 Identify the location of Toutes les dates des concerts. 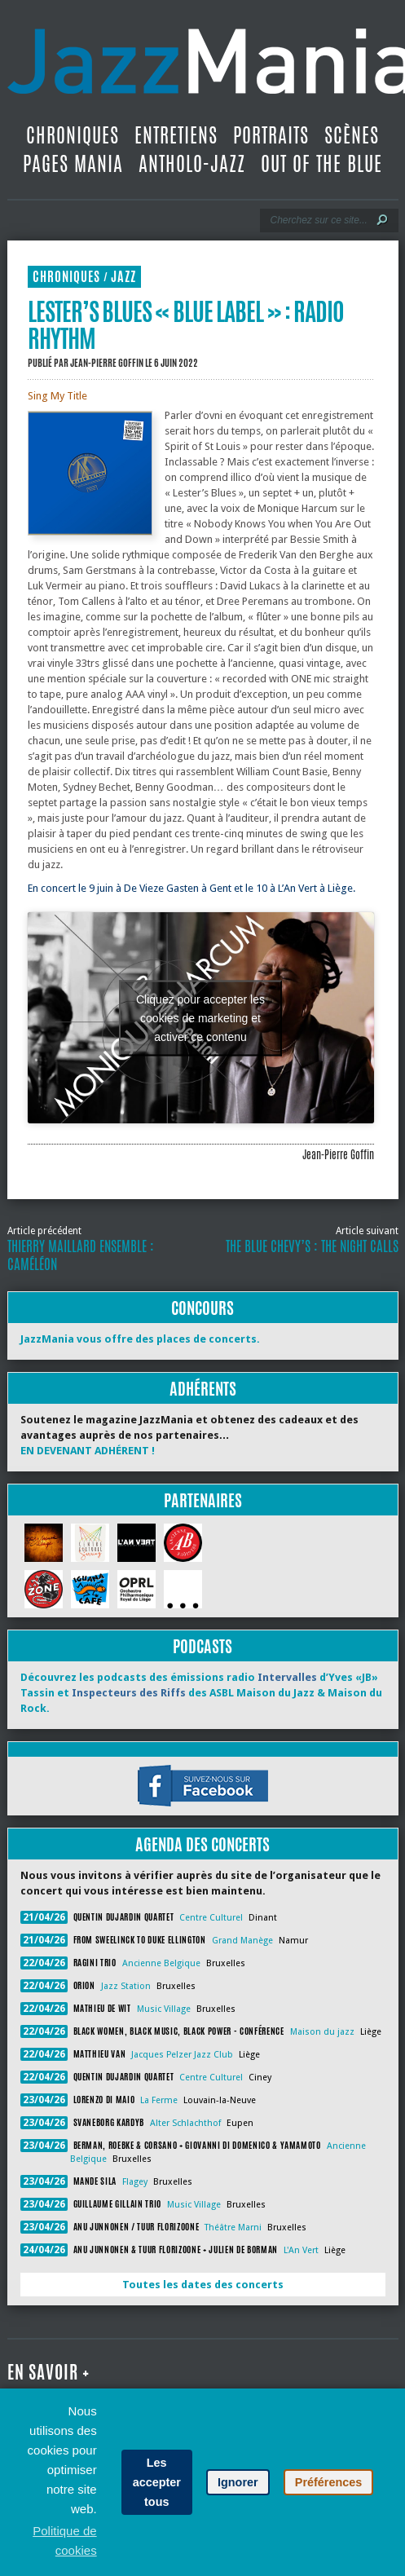
(203, 2284).